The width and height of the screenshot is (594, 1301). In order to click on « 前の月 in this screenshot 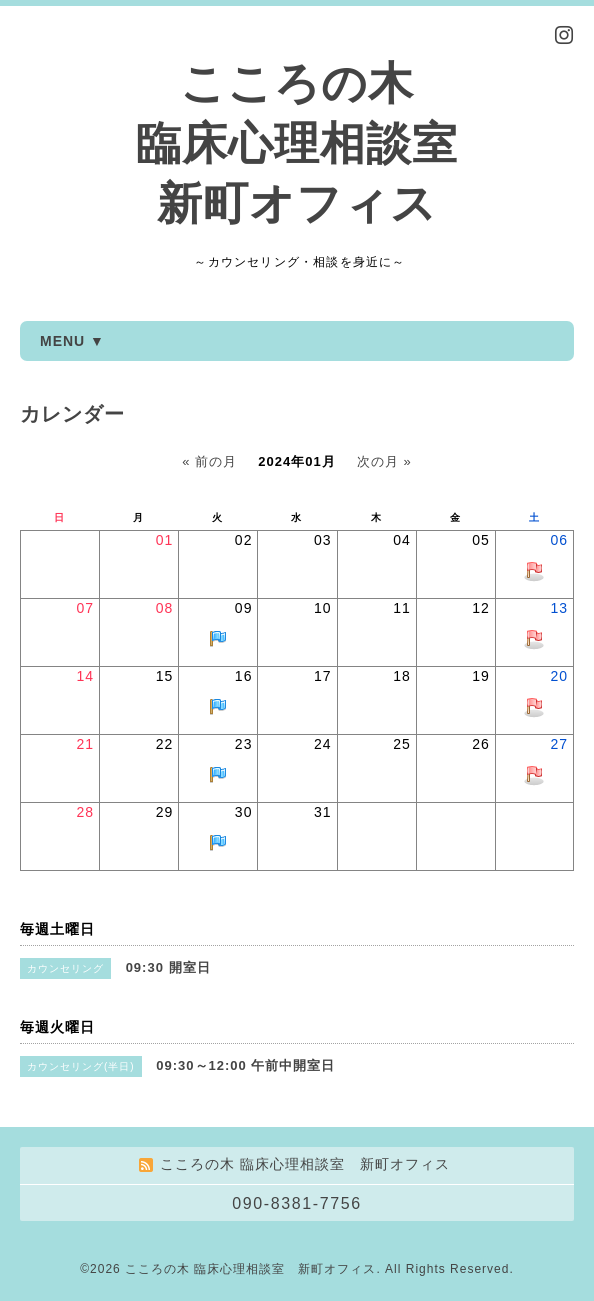, I will do `click(209, 461)`.